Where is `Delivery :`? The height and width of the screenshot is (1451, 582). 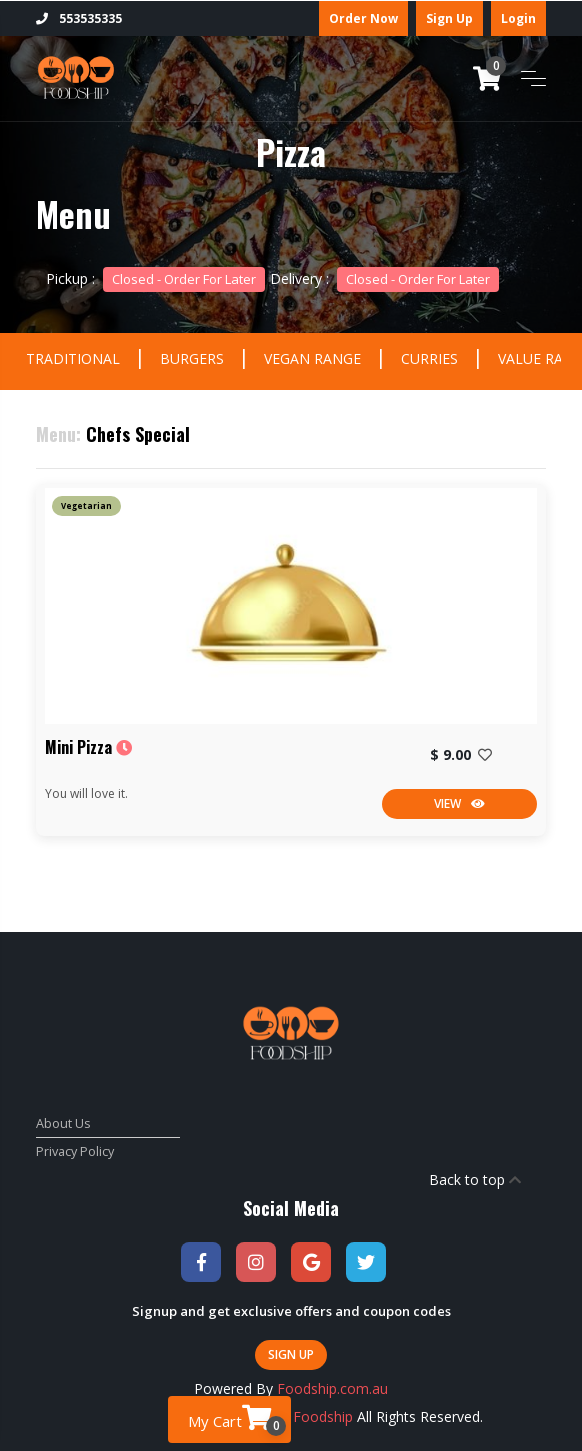 Delivery : is located at coordinates (384, 278).